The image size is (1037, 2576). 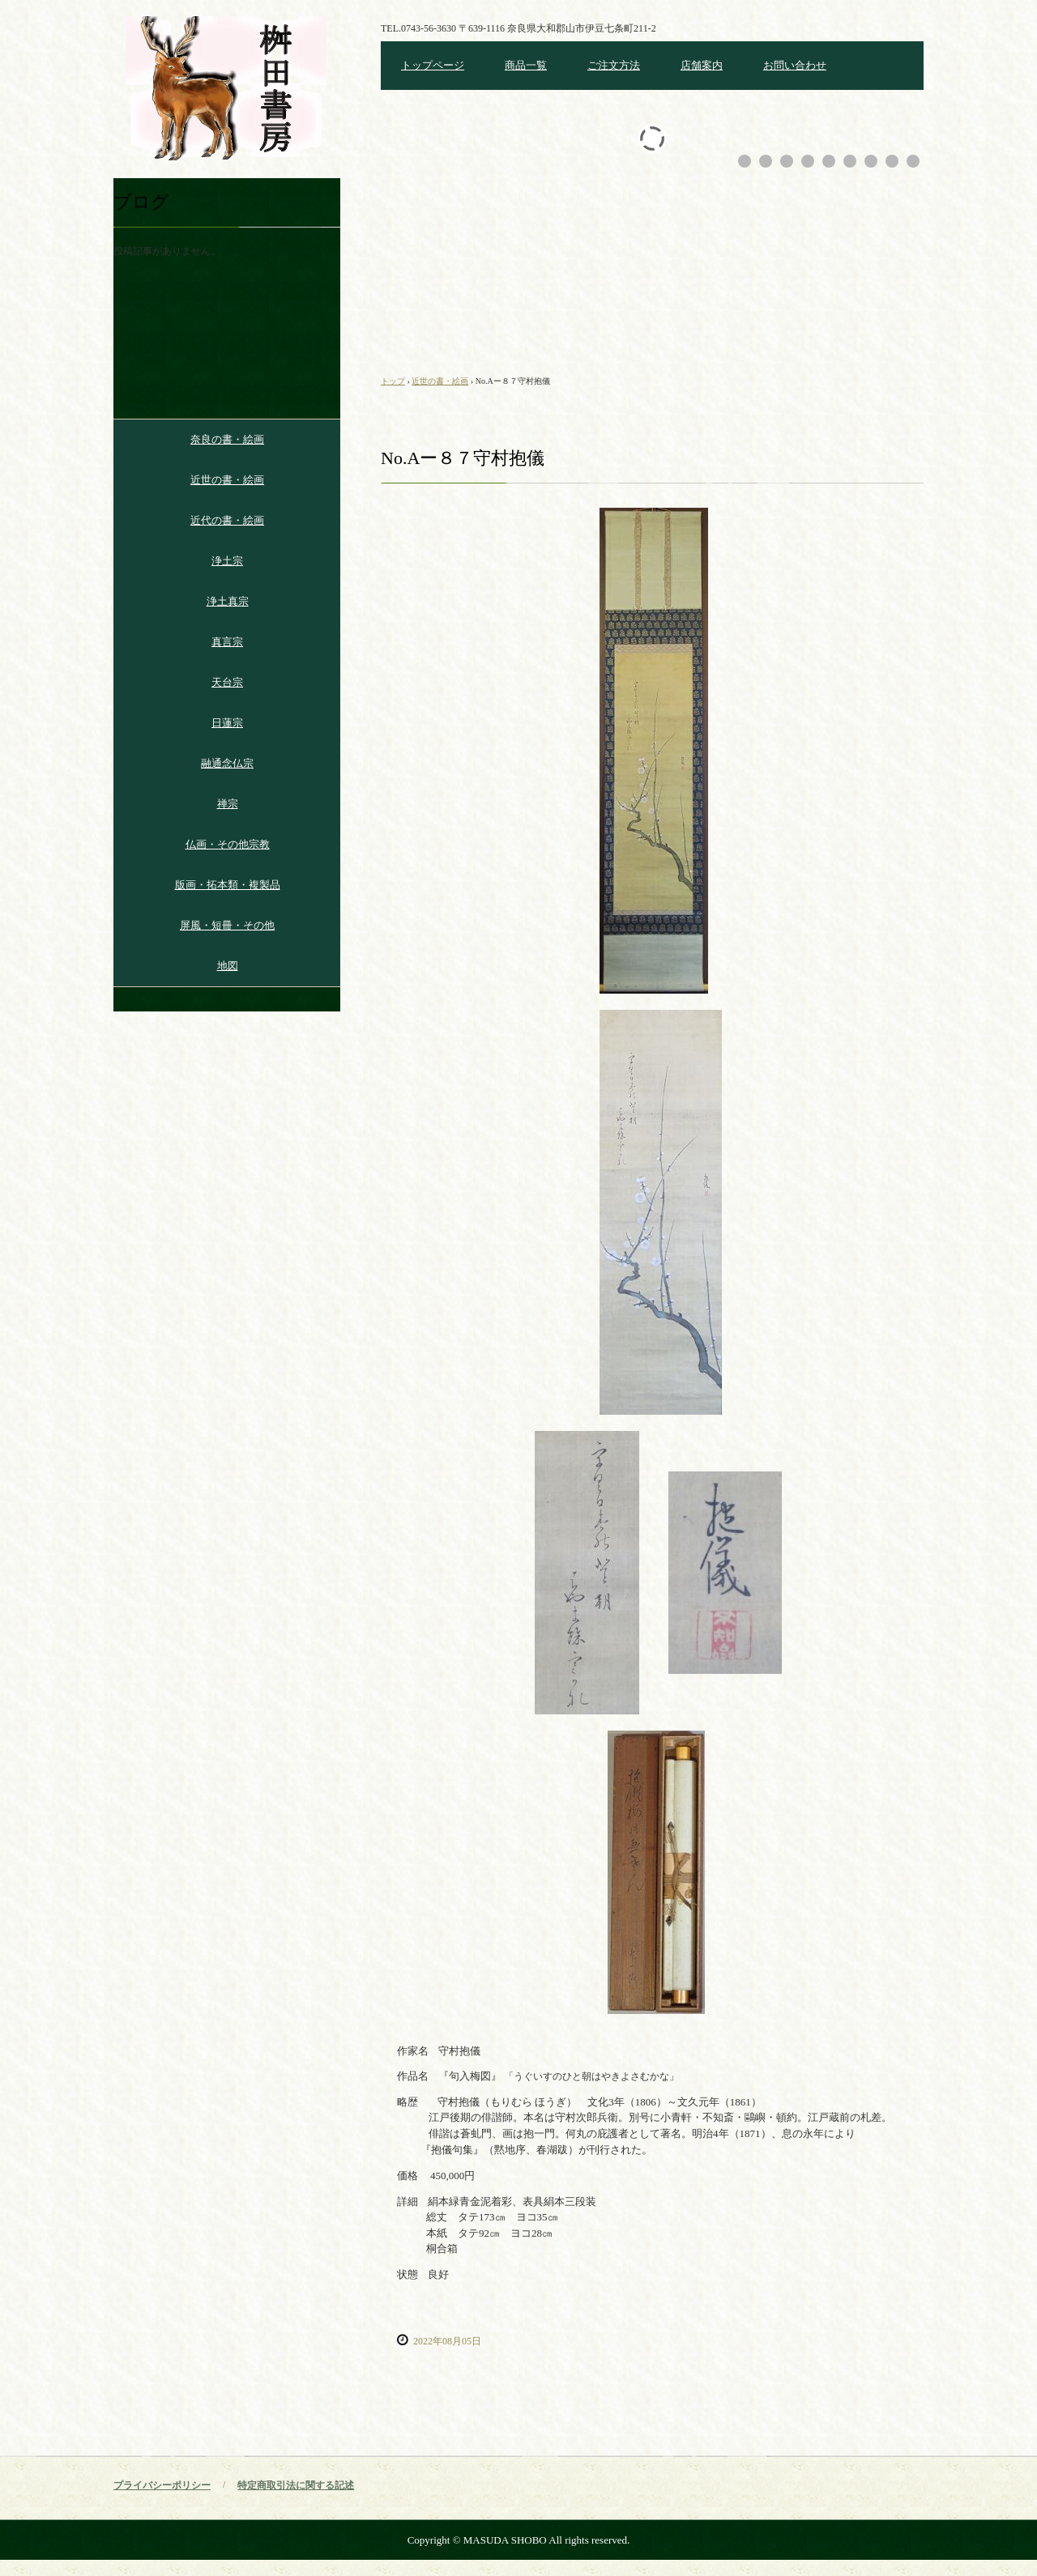 What do you see at coordinates (227, 763) in the screenshot?
I see `融通念仏宗` at bounding box center [227, 763].